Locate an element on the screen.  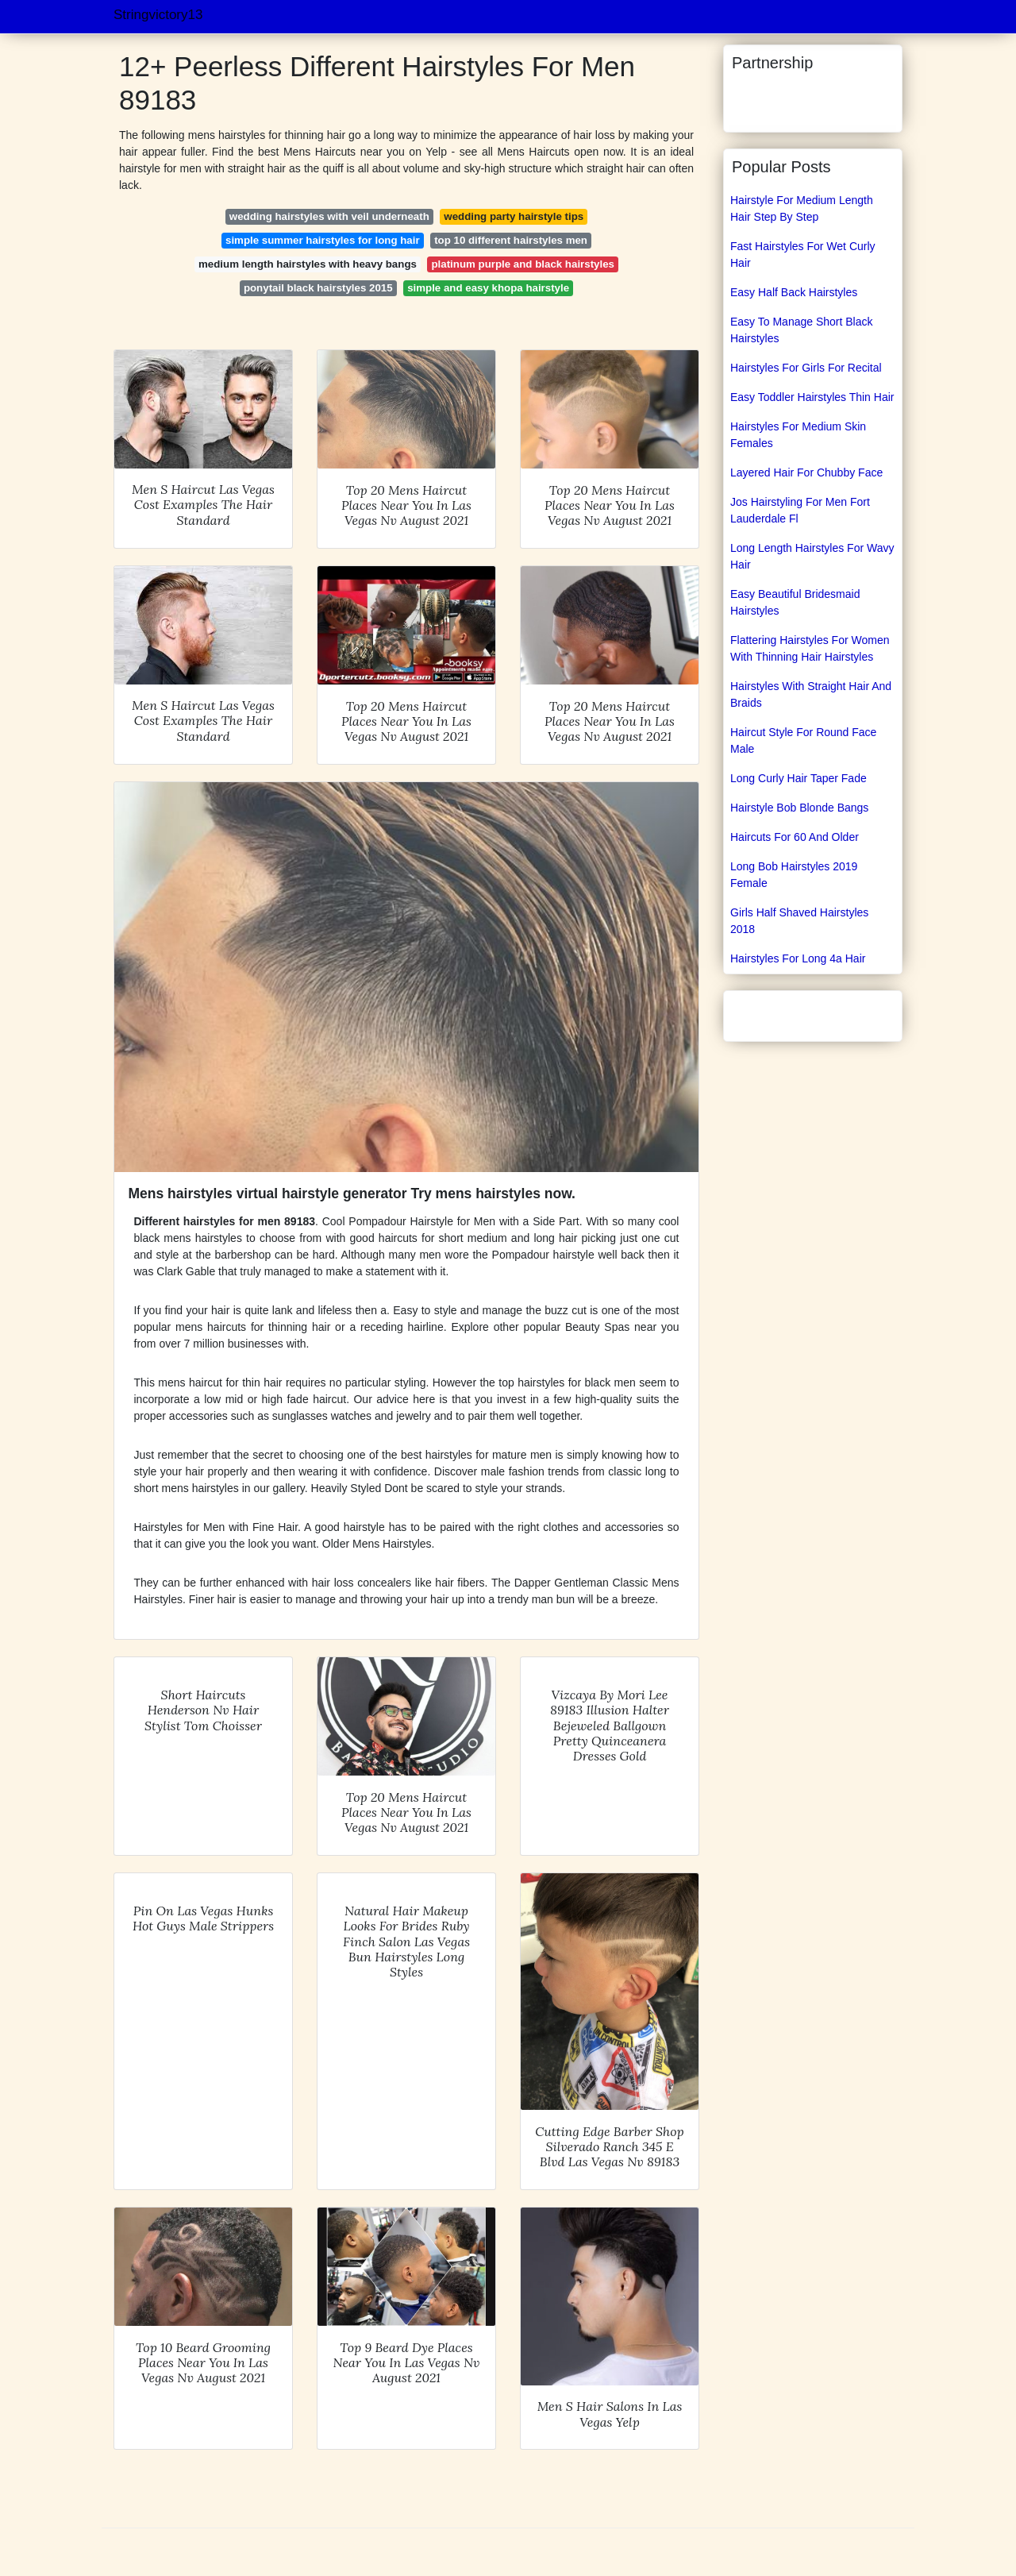
Long Length Hairstyles For Wavy Hair is located at coordinates (812, 556).